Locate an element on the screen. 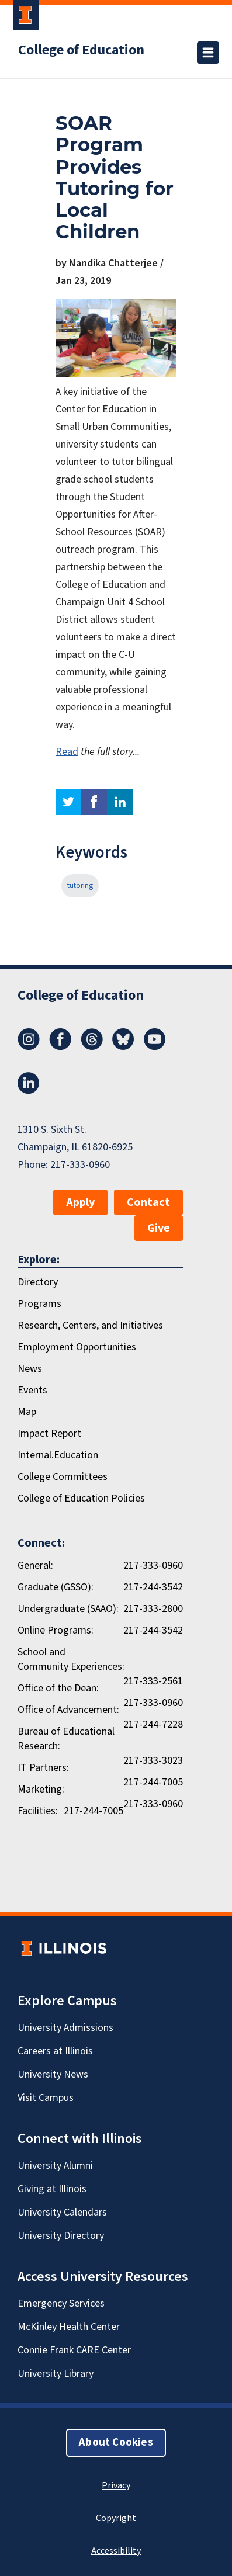  217-333-2561 is located at coordinates (153, 1681).